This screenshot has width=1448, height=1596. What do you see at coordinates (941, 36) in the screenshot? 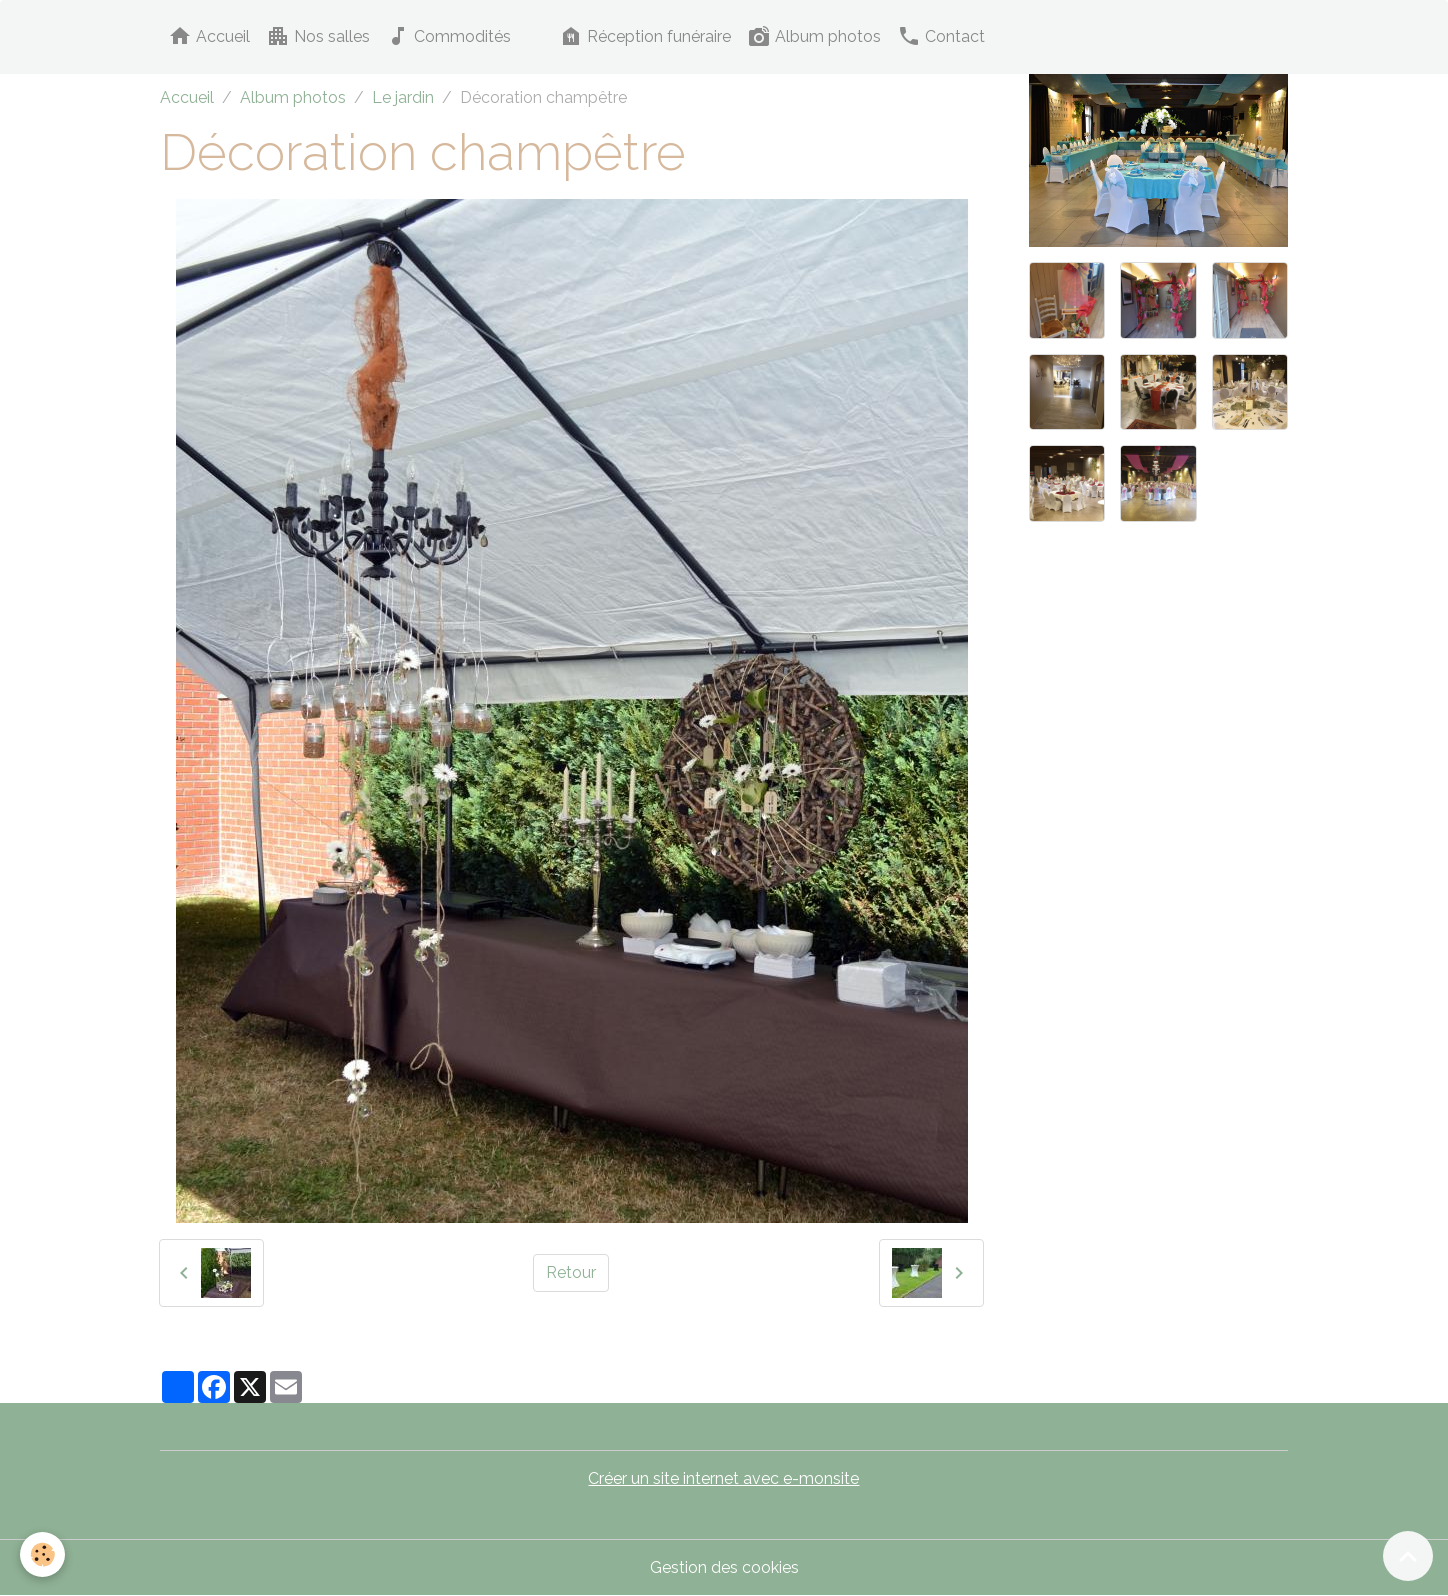
I see `Contact` at bounding box center [941, 36].